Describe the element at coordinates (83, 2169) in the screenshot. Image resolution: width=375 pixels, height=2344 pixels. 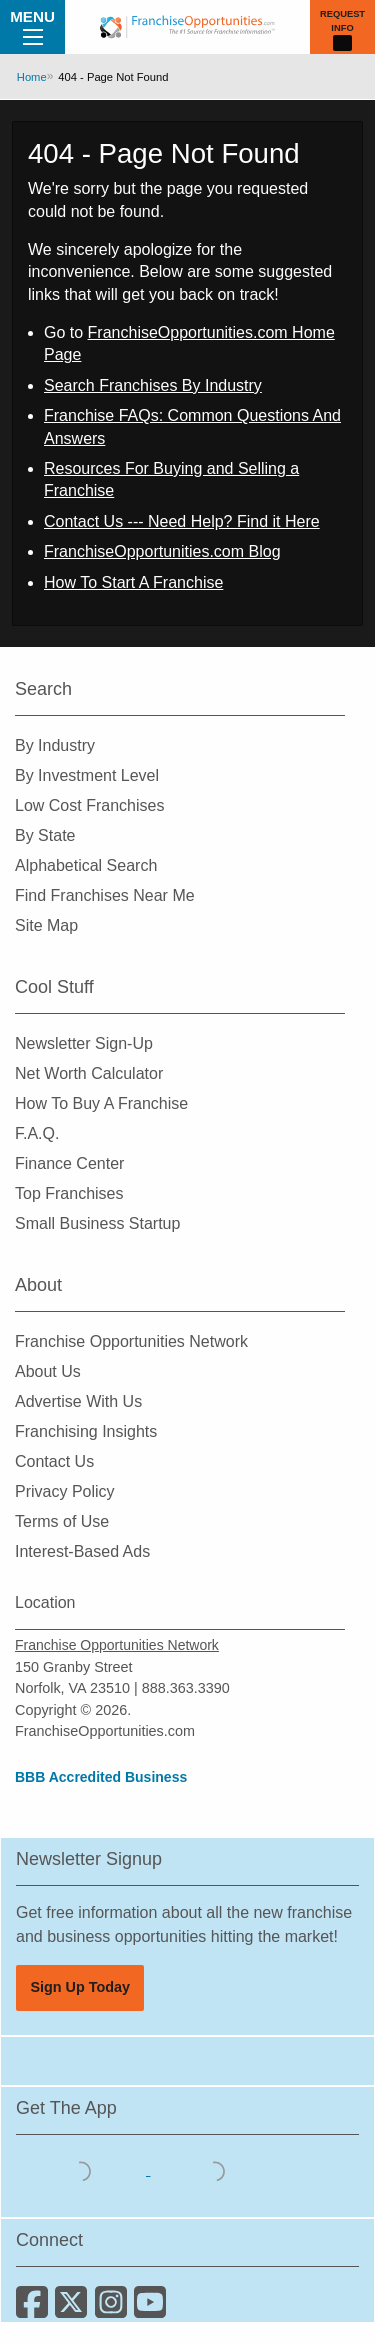
I see `[Download the IOS App]` at that location.